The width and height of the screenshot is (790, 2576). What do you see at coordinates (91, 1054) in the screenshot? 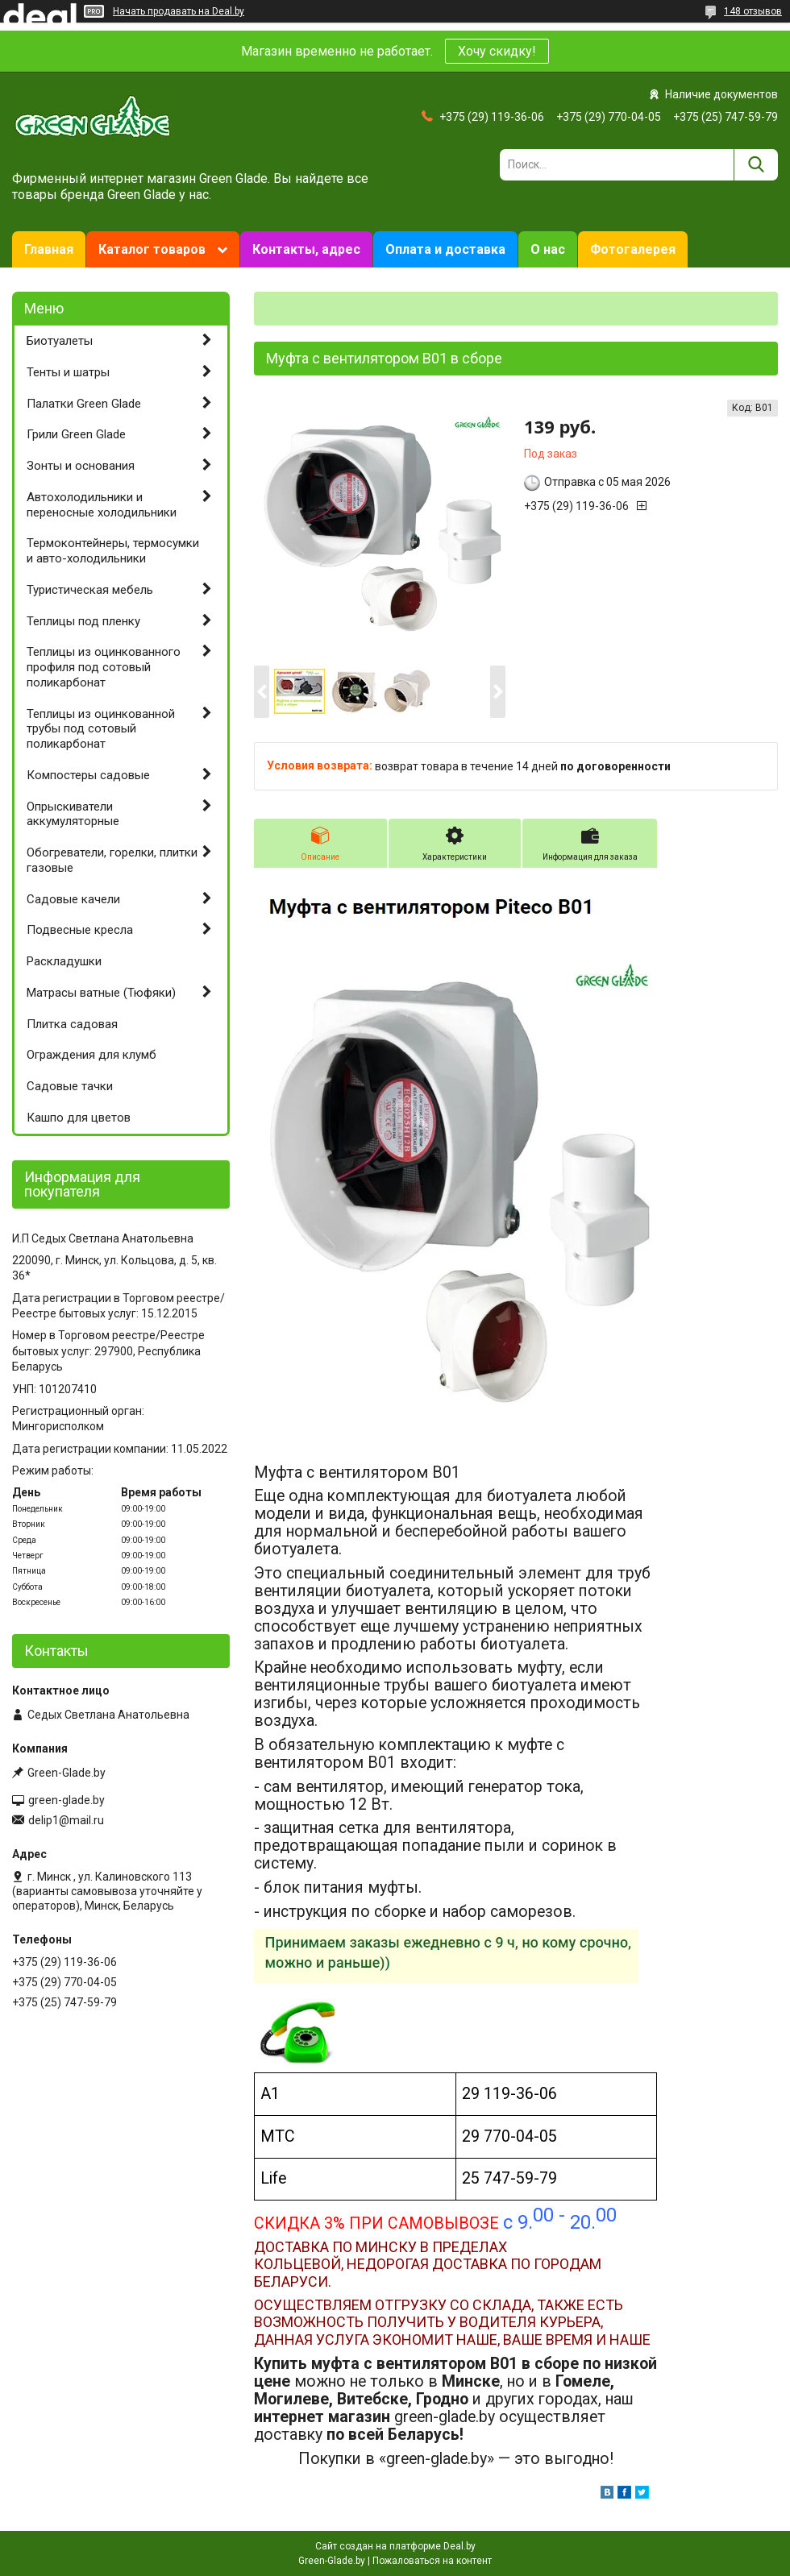
I see `Ограждения для клумб` at bounding box center [91, 1054].